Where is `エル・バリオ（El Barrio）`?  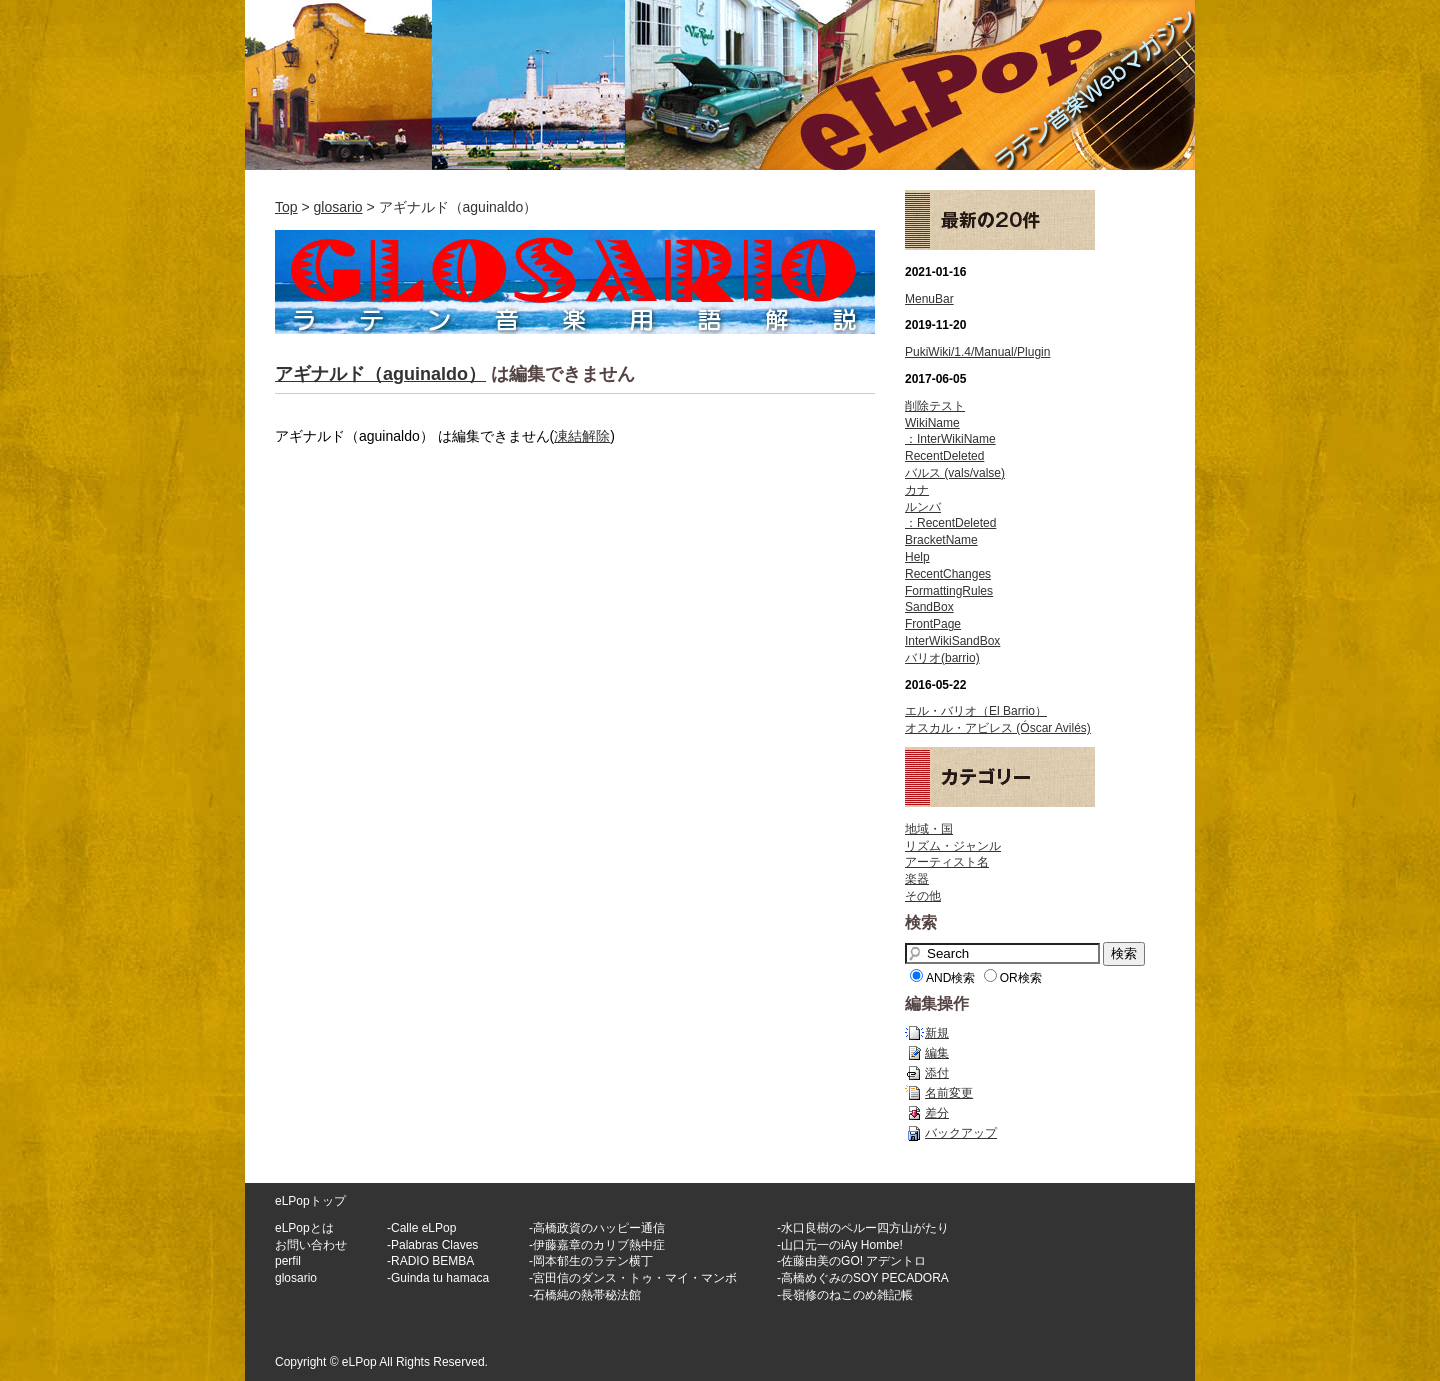
エル・バリオ（El Barrio） is located at coordinates (976, 711).